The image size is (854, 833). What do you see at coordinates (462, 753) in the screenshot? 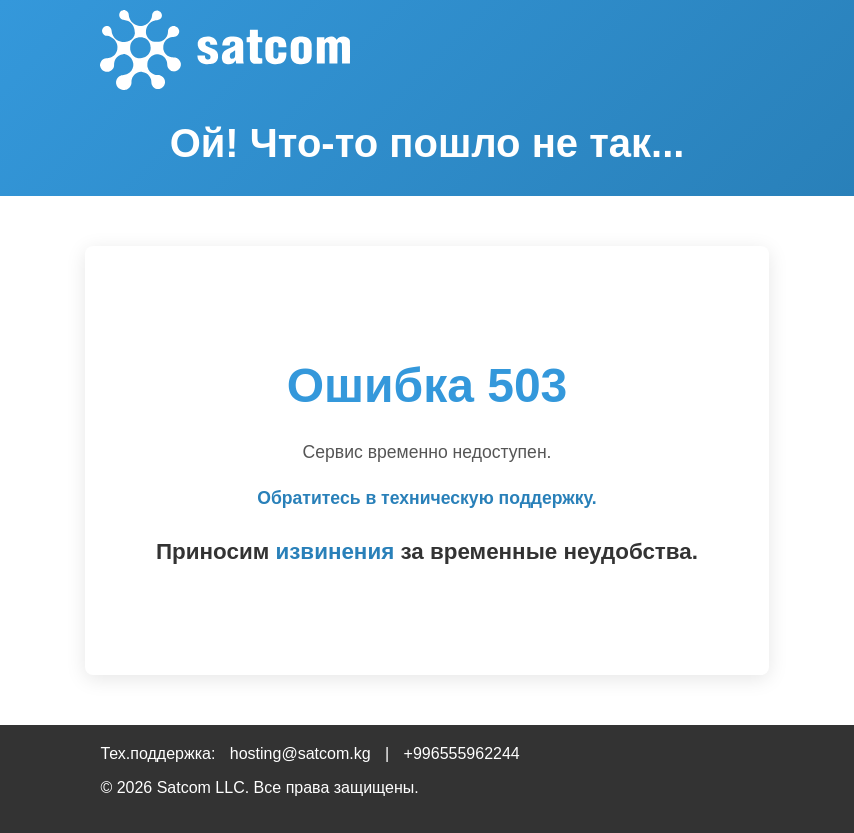
I see `+996555962244` at bounding box center [462, 753].